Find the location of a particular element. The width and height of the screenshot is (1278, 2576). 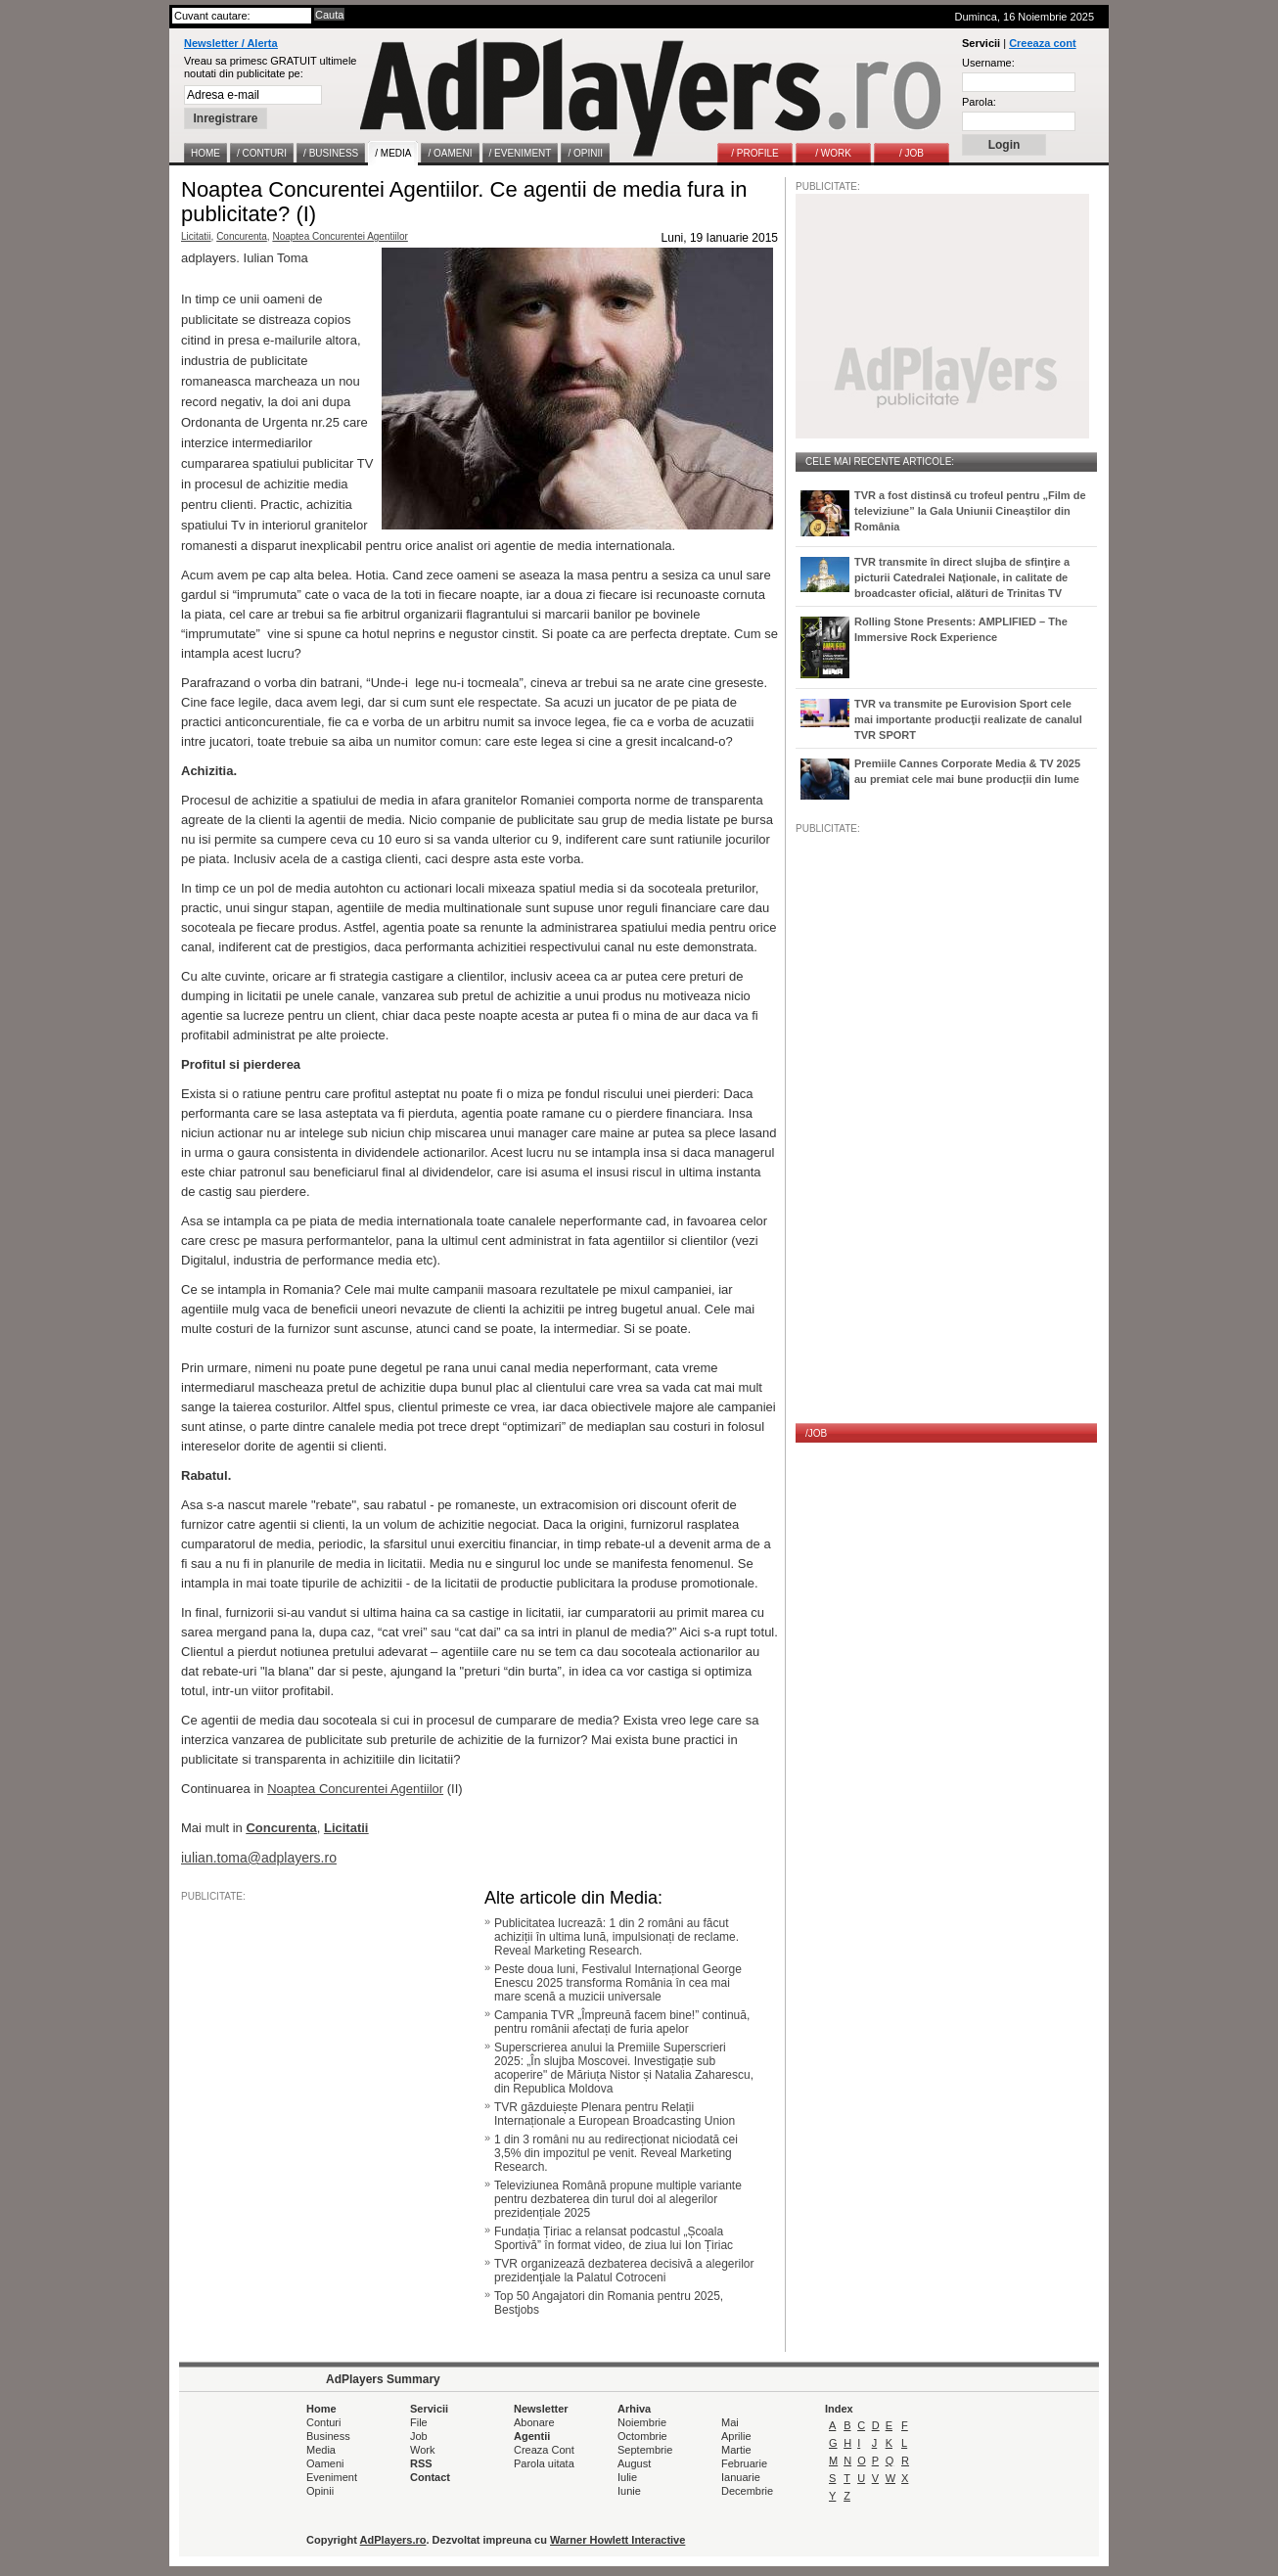

Parola: is located at coordinates (979, 102).